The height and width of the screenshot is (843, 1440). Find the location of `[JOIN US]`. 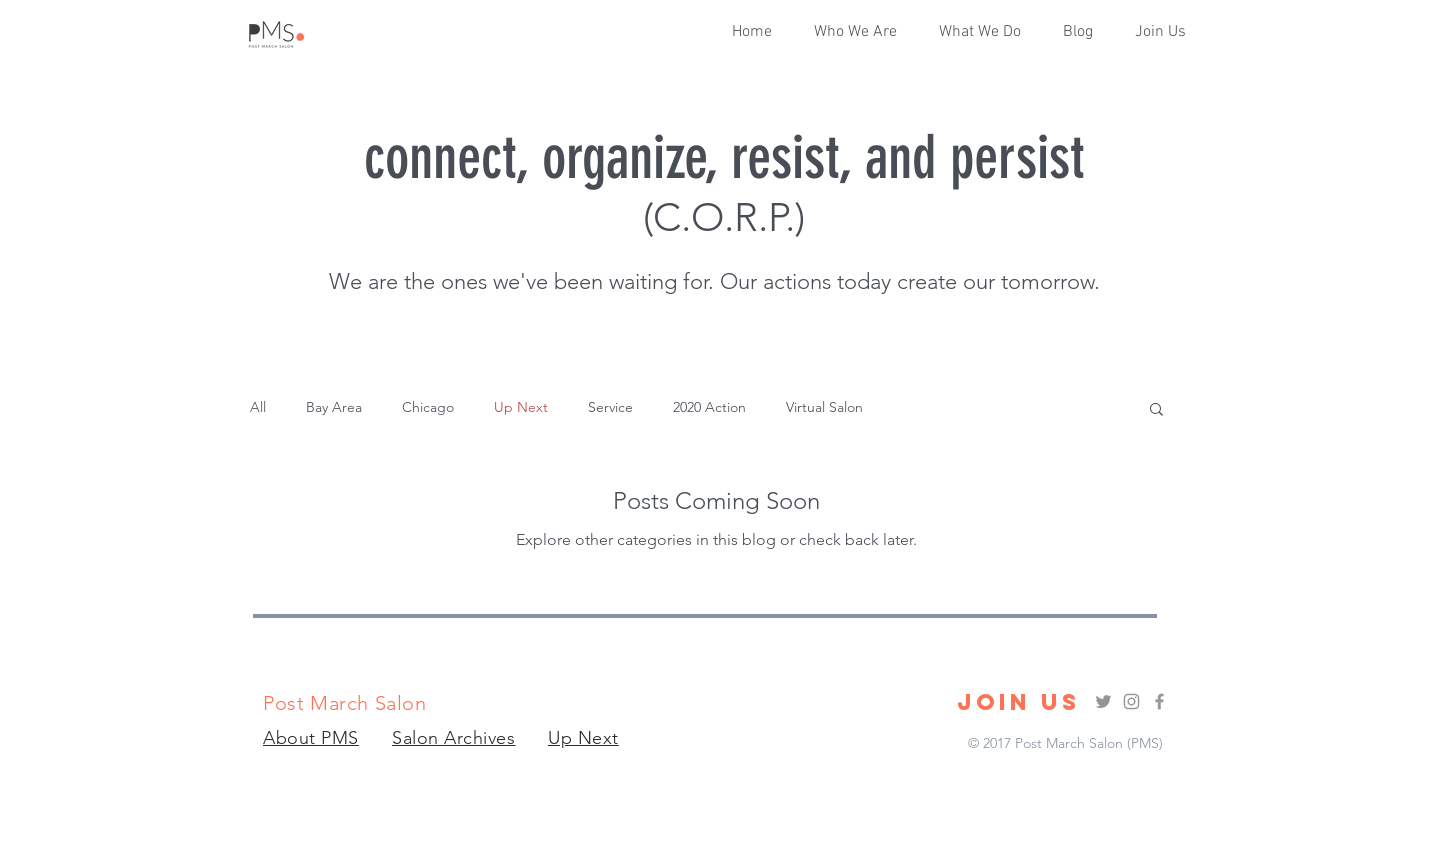

[JOIN US] is located at coordinates (1018, 702).